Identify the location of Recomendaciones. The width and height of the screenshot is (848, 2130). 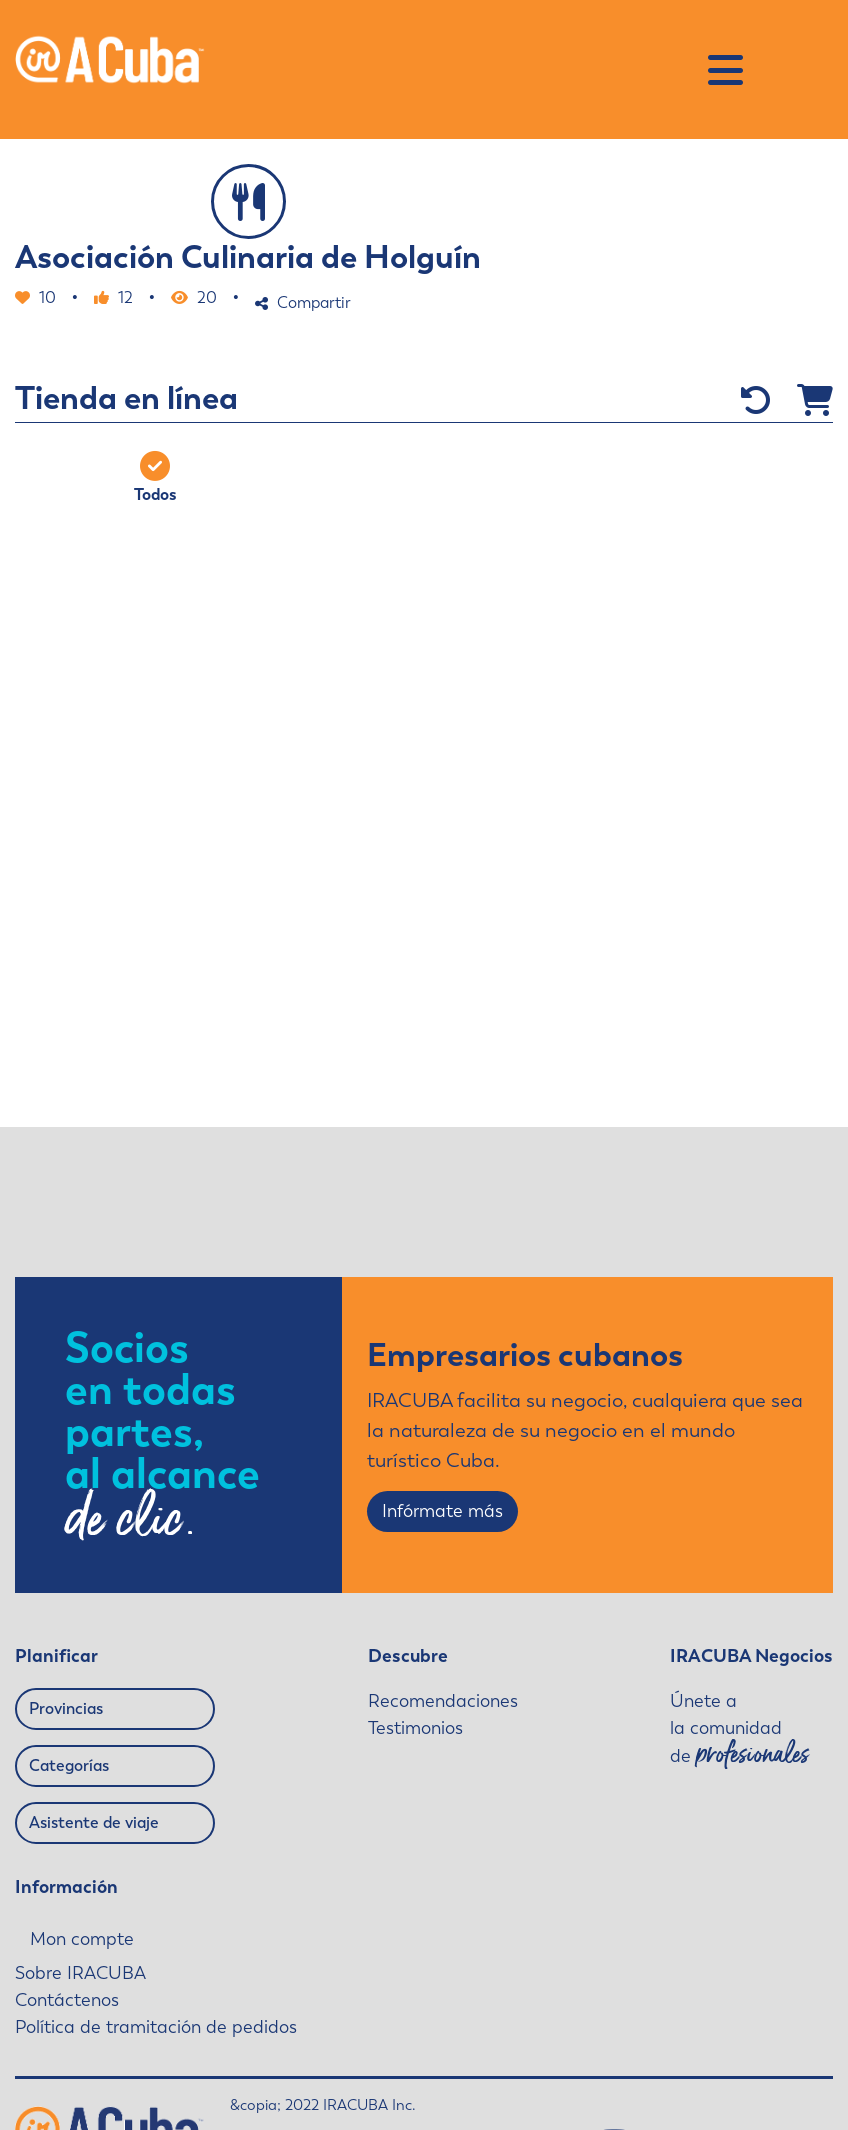
(443, 1701).